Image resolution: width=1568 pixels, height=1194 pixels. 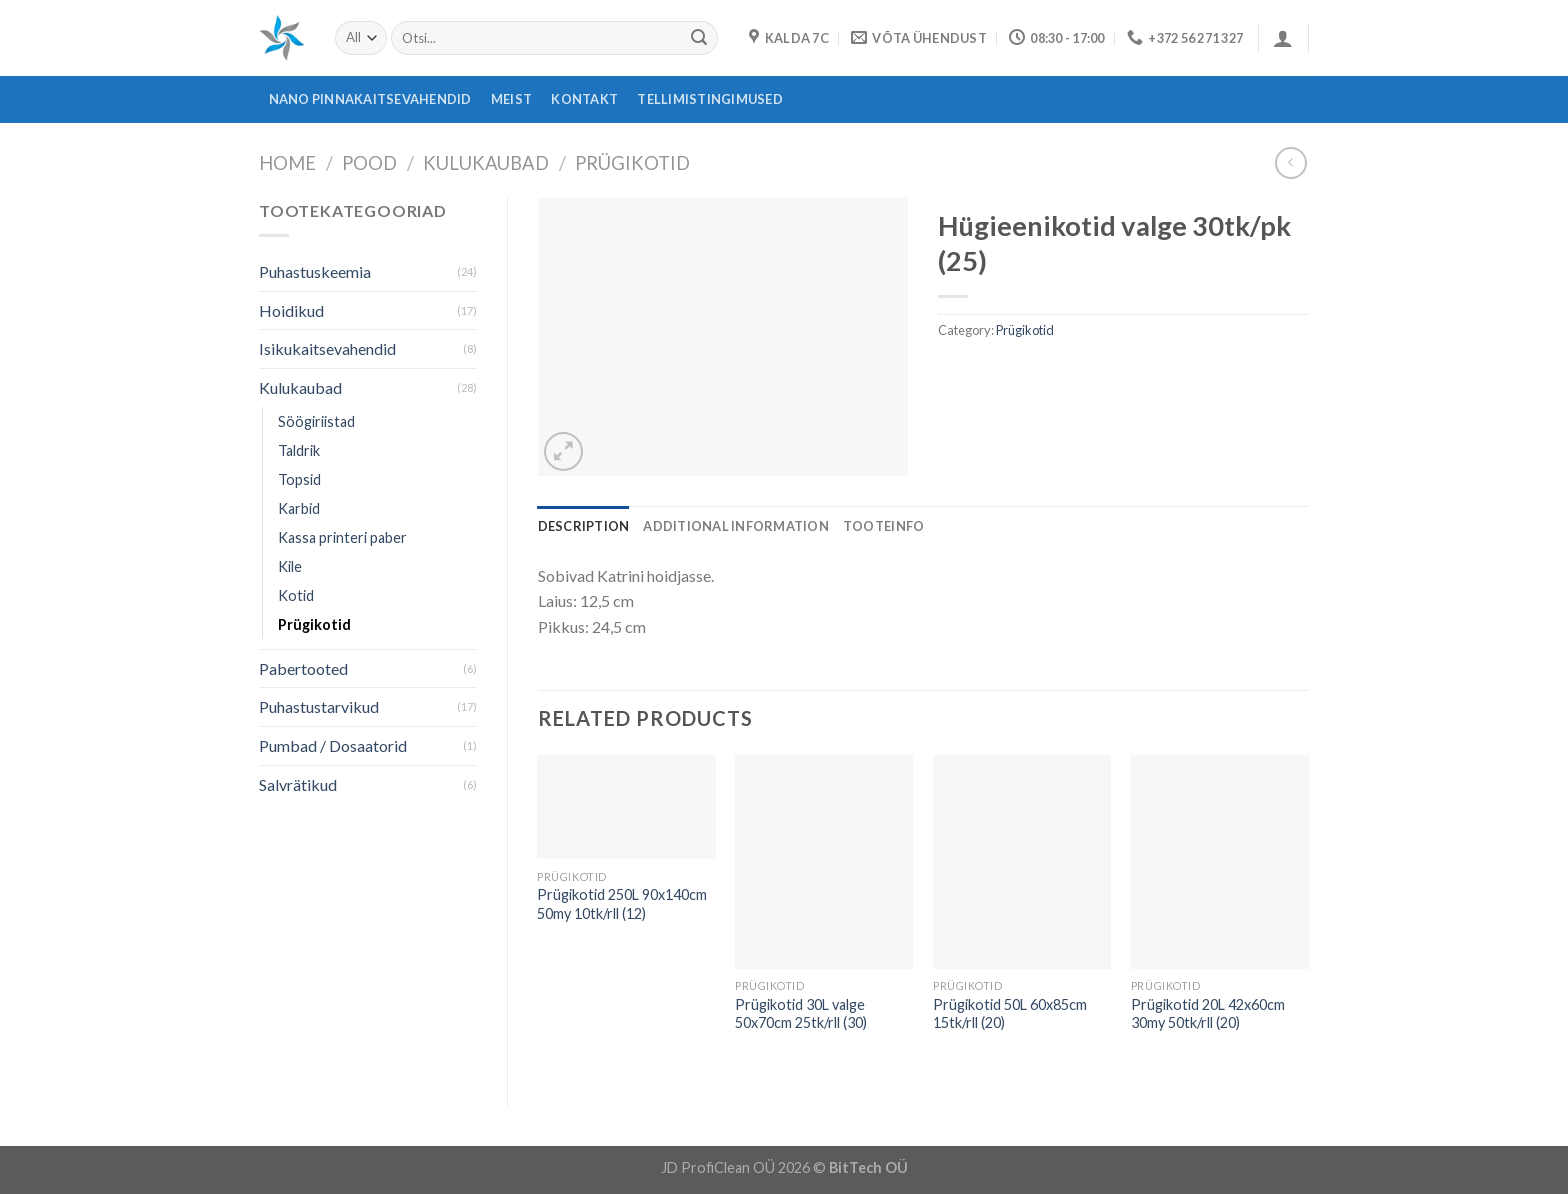 I want to click on Tooteinfo, so click(x=883, y=526).